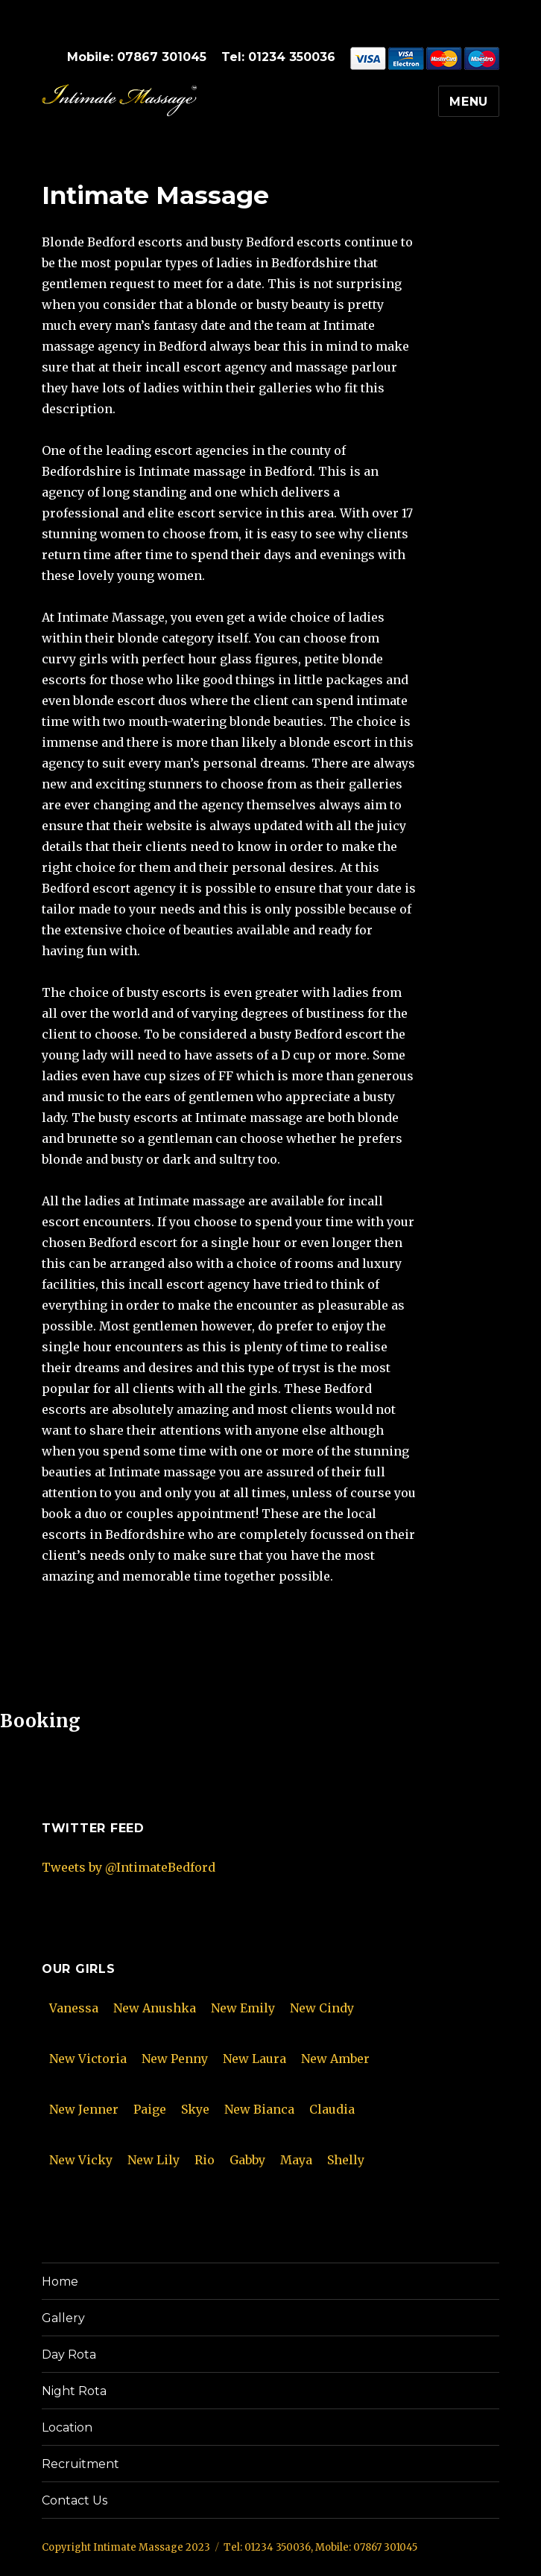 The width and height of the screenshot is (541, 2576). What do you see at coordinates (63, 2318) in the screenshot?
I see `Gallery` at bounding box center [63, 2318].